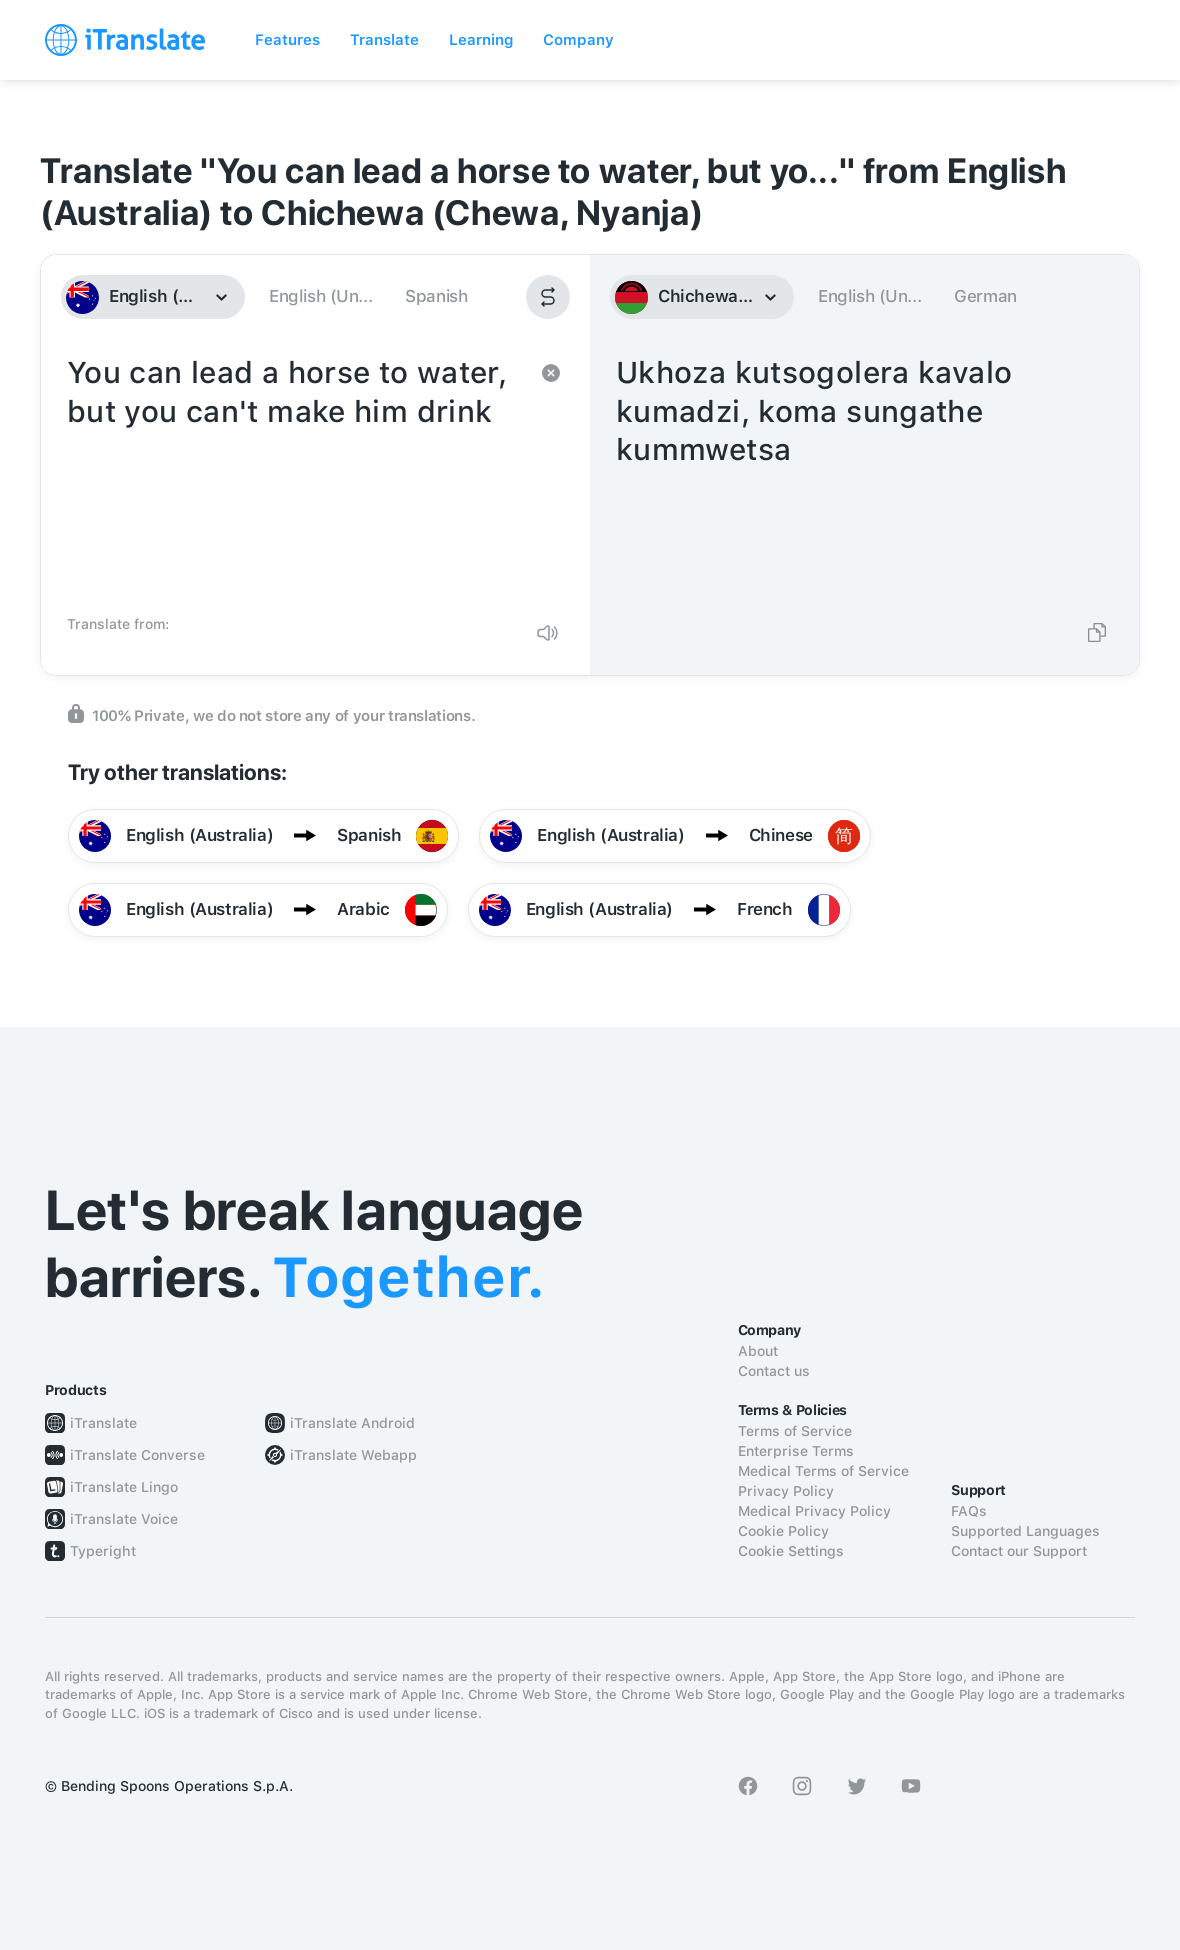  I want to click on Cookie Settings, so click(791, 1551).